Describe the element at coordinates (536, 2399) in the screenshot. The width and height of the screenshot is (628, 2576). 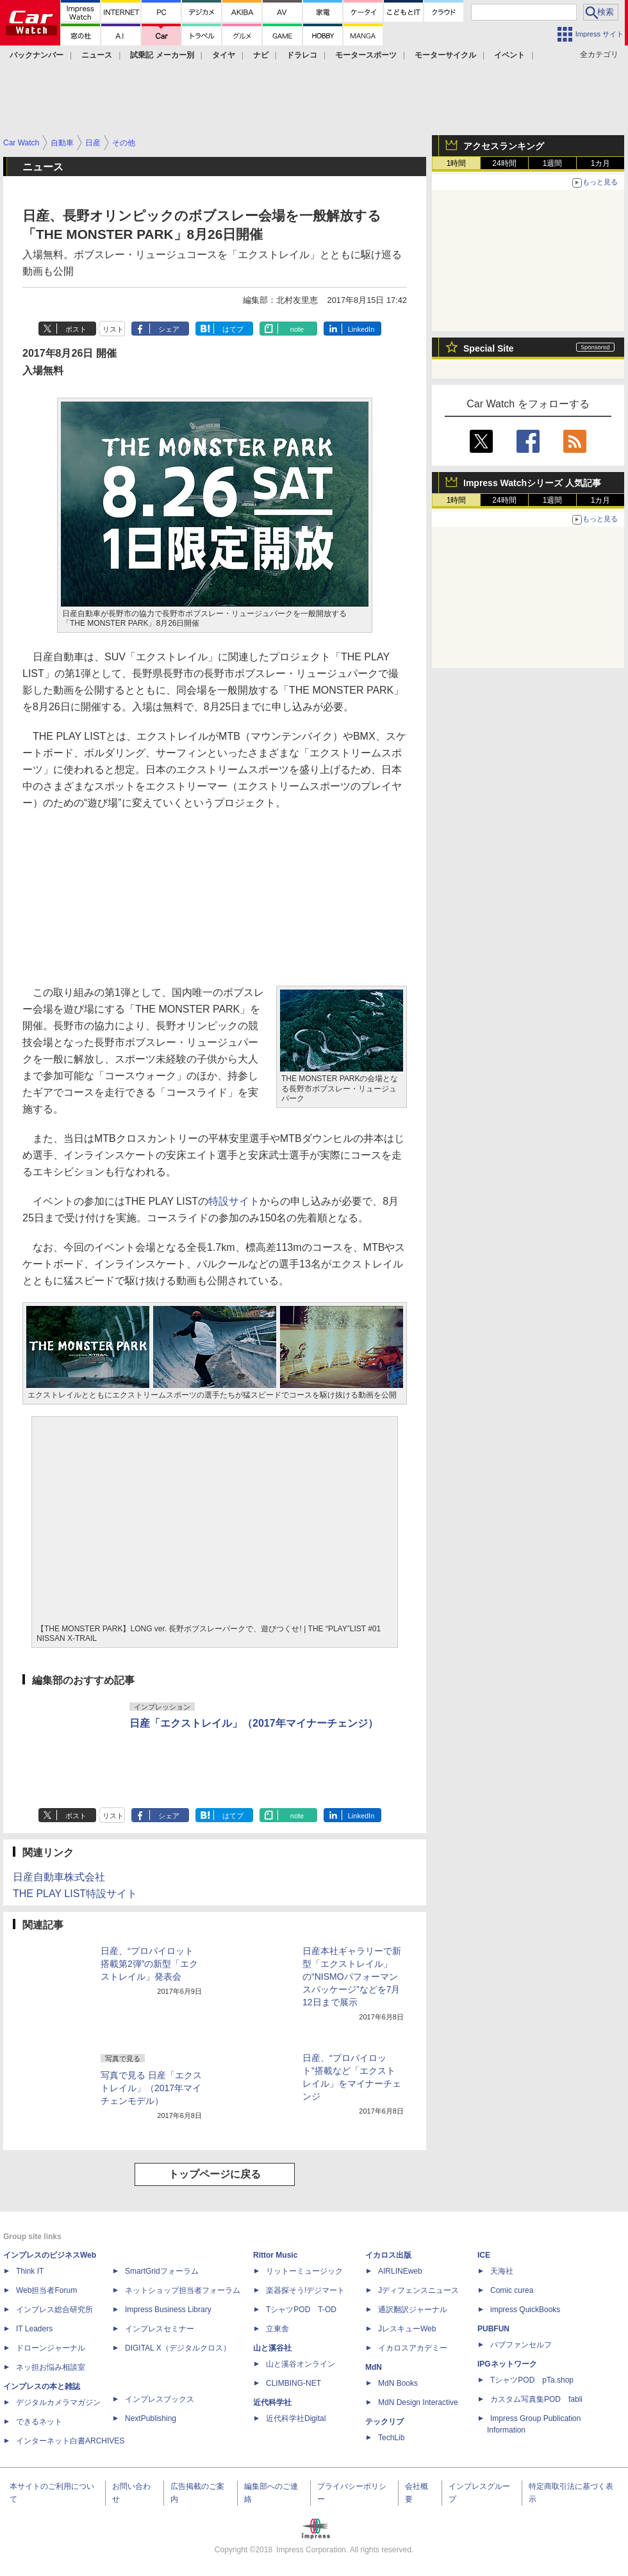
I see `カスタム写真集POD fabli` at that location.